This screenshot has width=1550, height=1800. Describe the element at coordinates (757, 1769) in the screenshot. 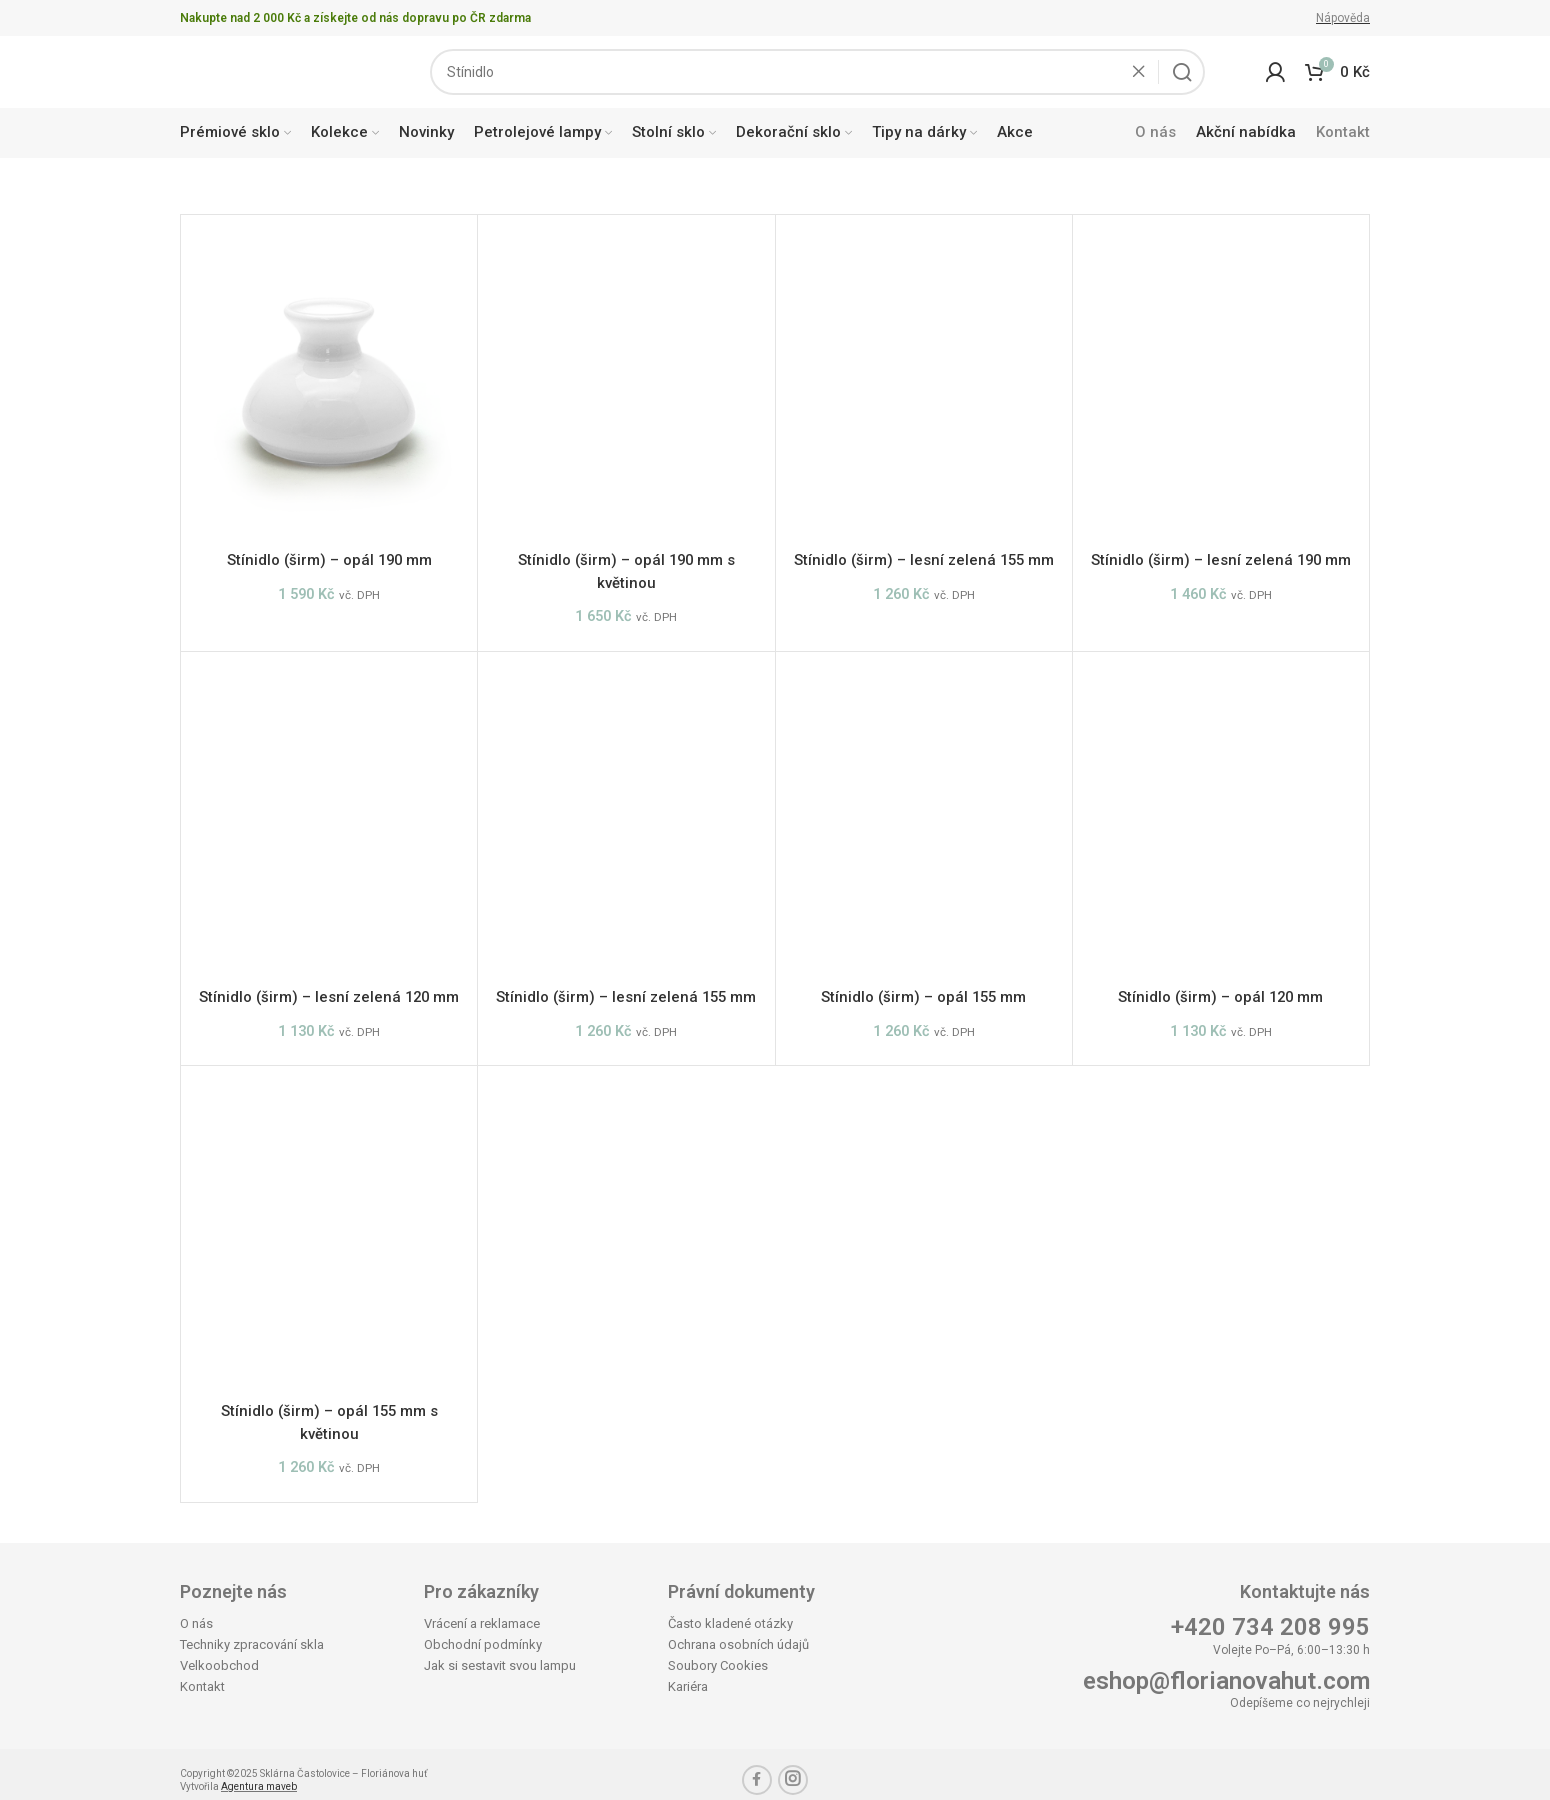

I see `[Facebook social link]` at that location.